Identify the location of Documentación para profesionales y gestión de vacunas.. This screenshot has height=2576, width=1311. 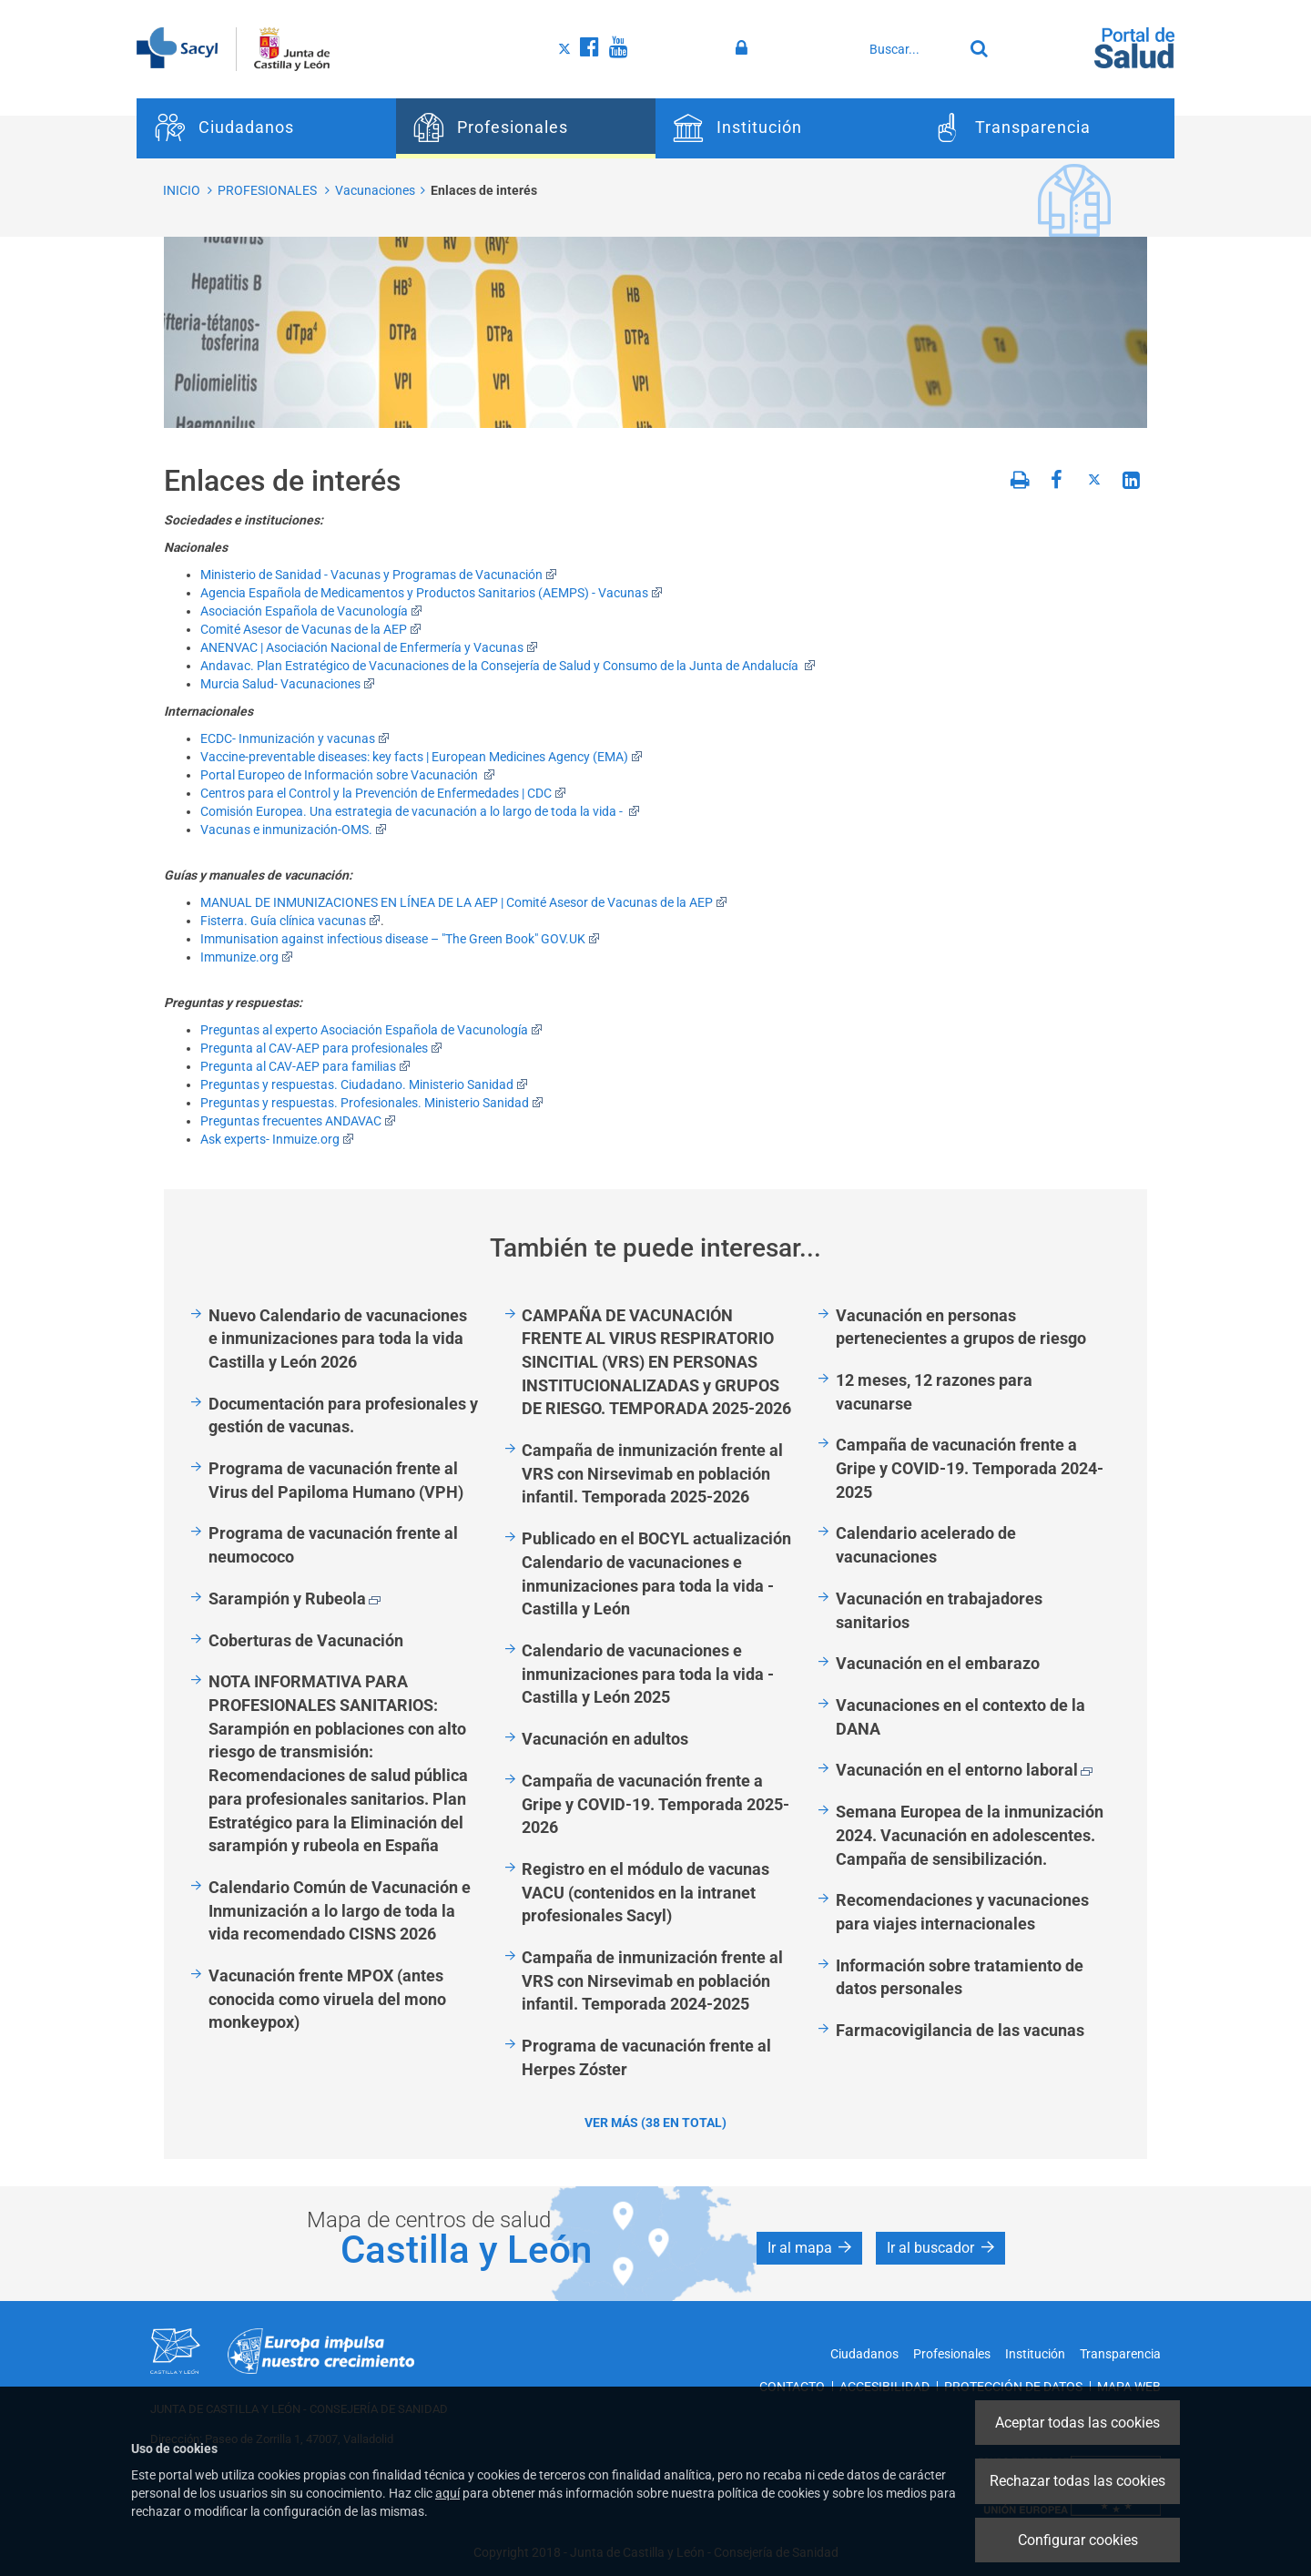
(343, 1415).